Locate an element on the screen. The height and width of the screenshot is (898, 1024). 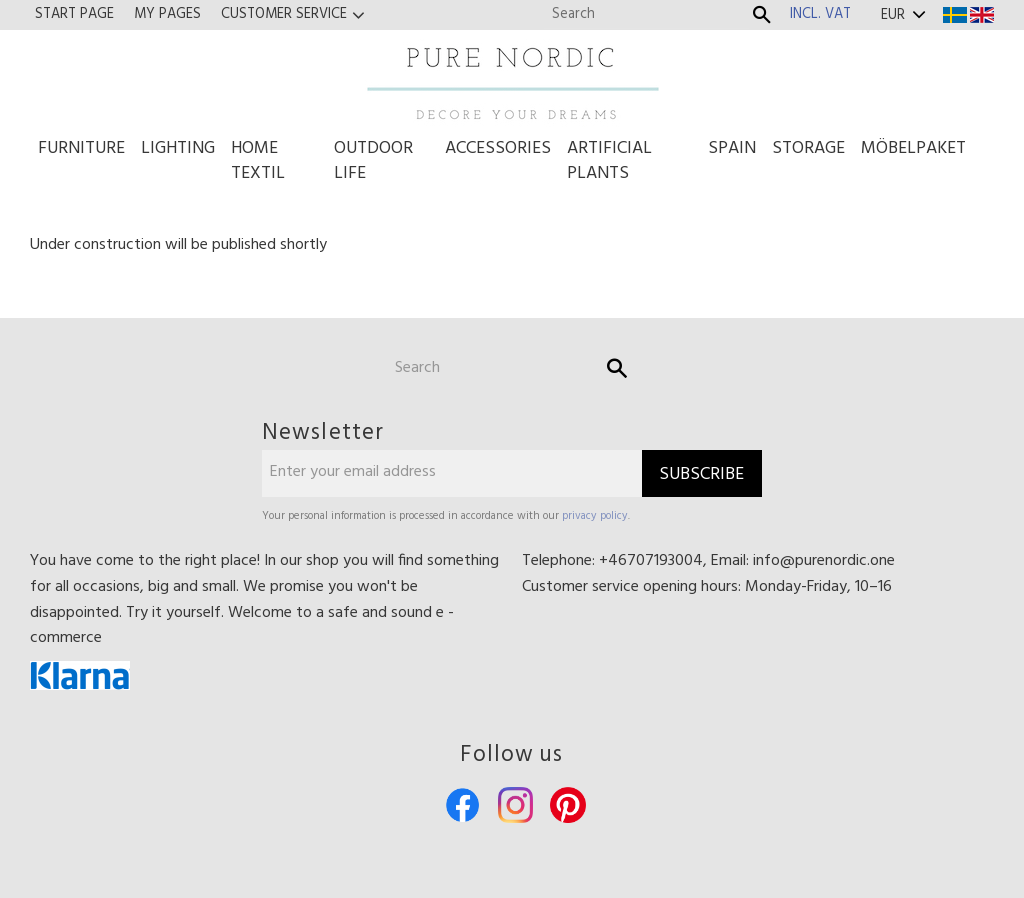
[Search products & categories] is located at coordinates (646, 14).